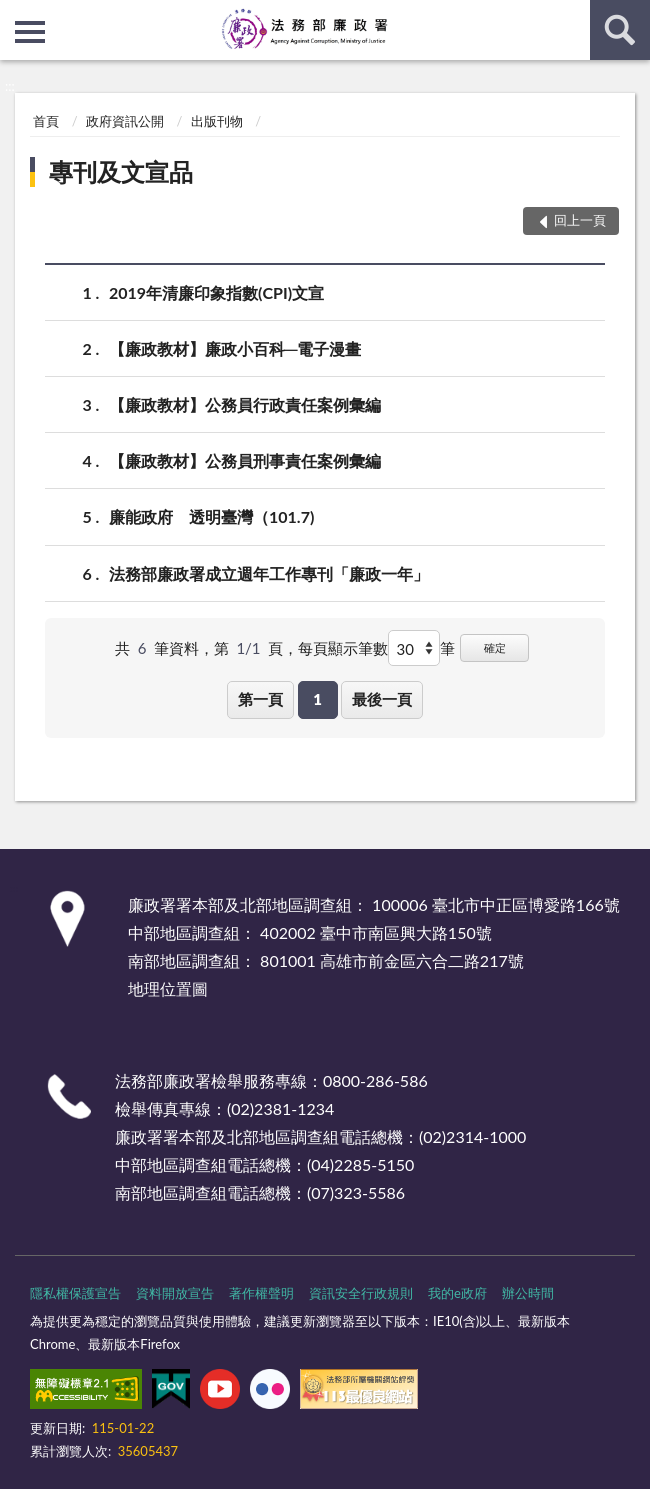 Image resolution: width=650 pixels, height=1489 pixels. I want to click on 查詢, so click(620, 30).